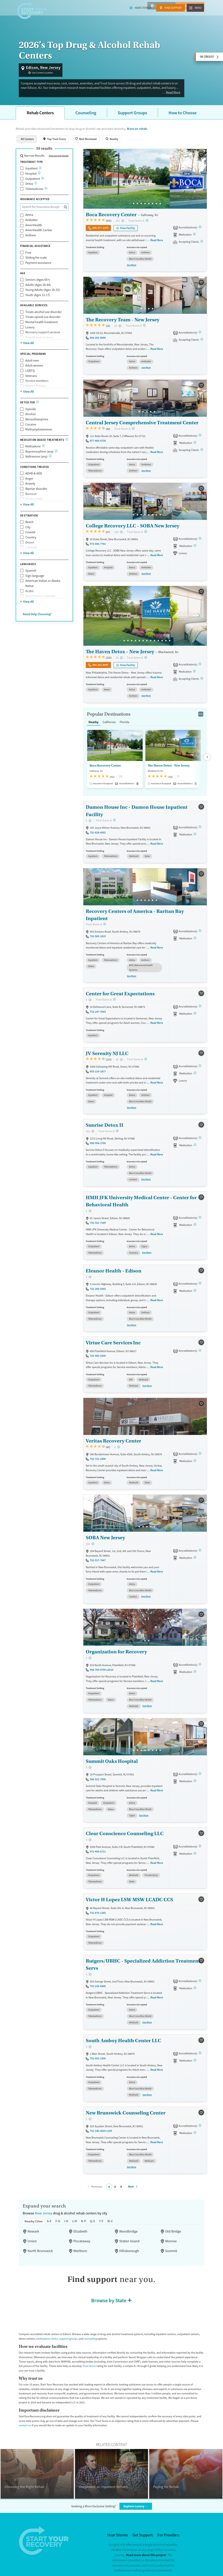  Describe the element at coordinates (98, 2211) in the screenshot. I see `Q-S [tab]` at that location.